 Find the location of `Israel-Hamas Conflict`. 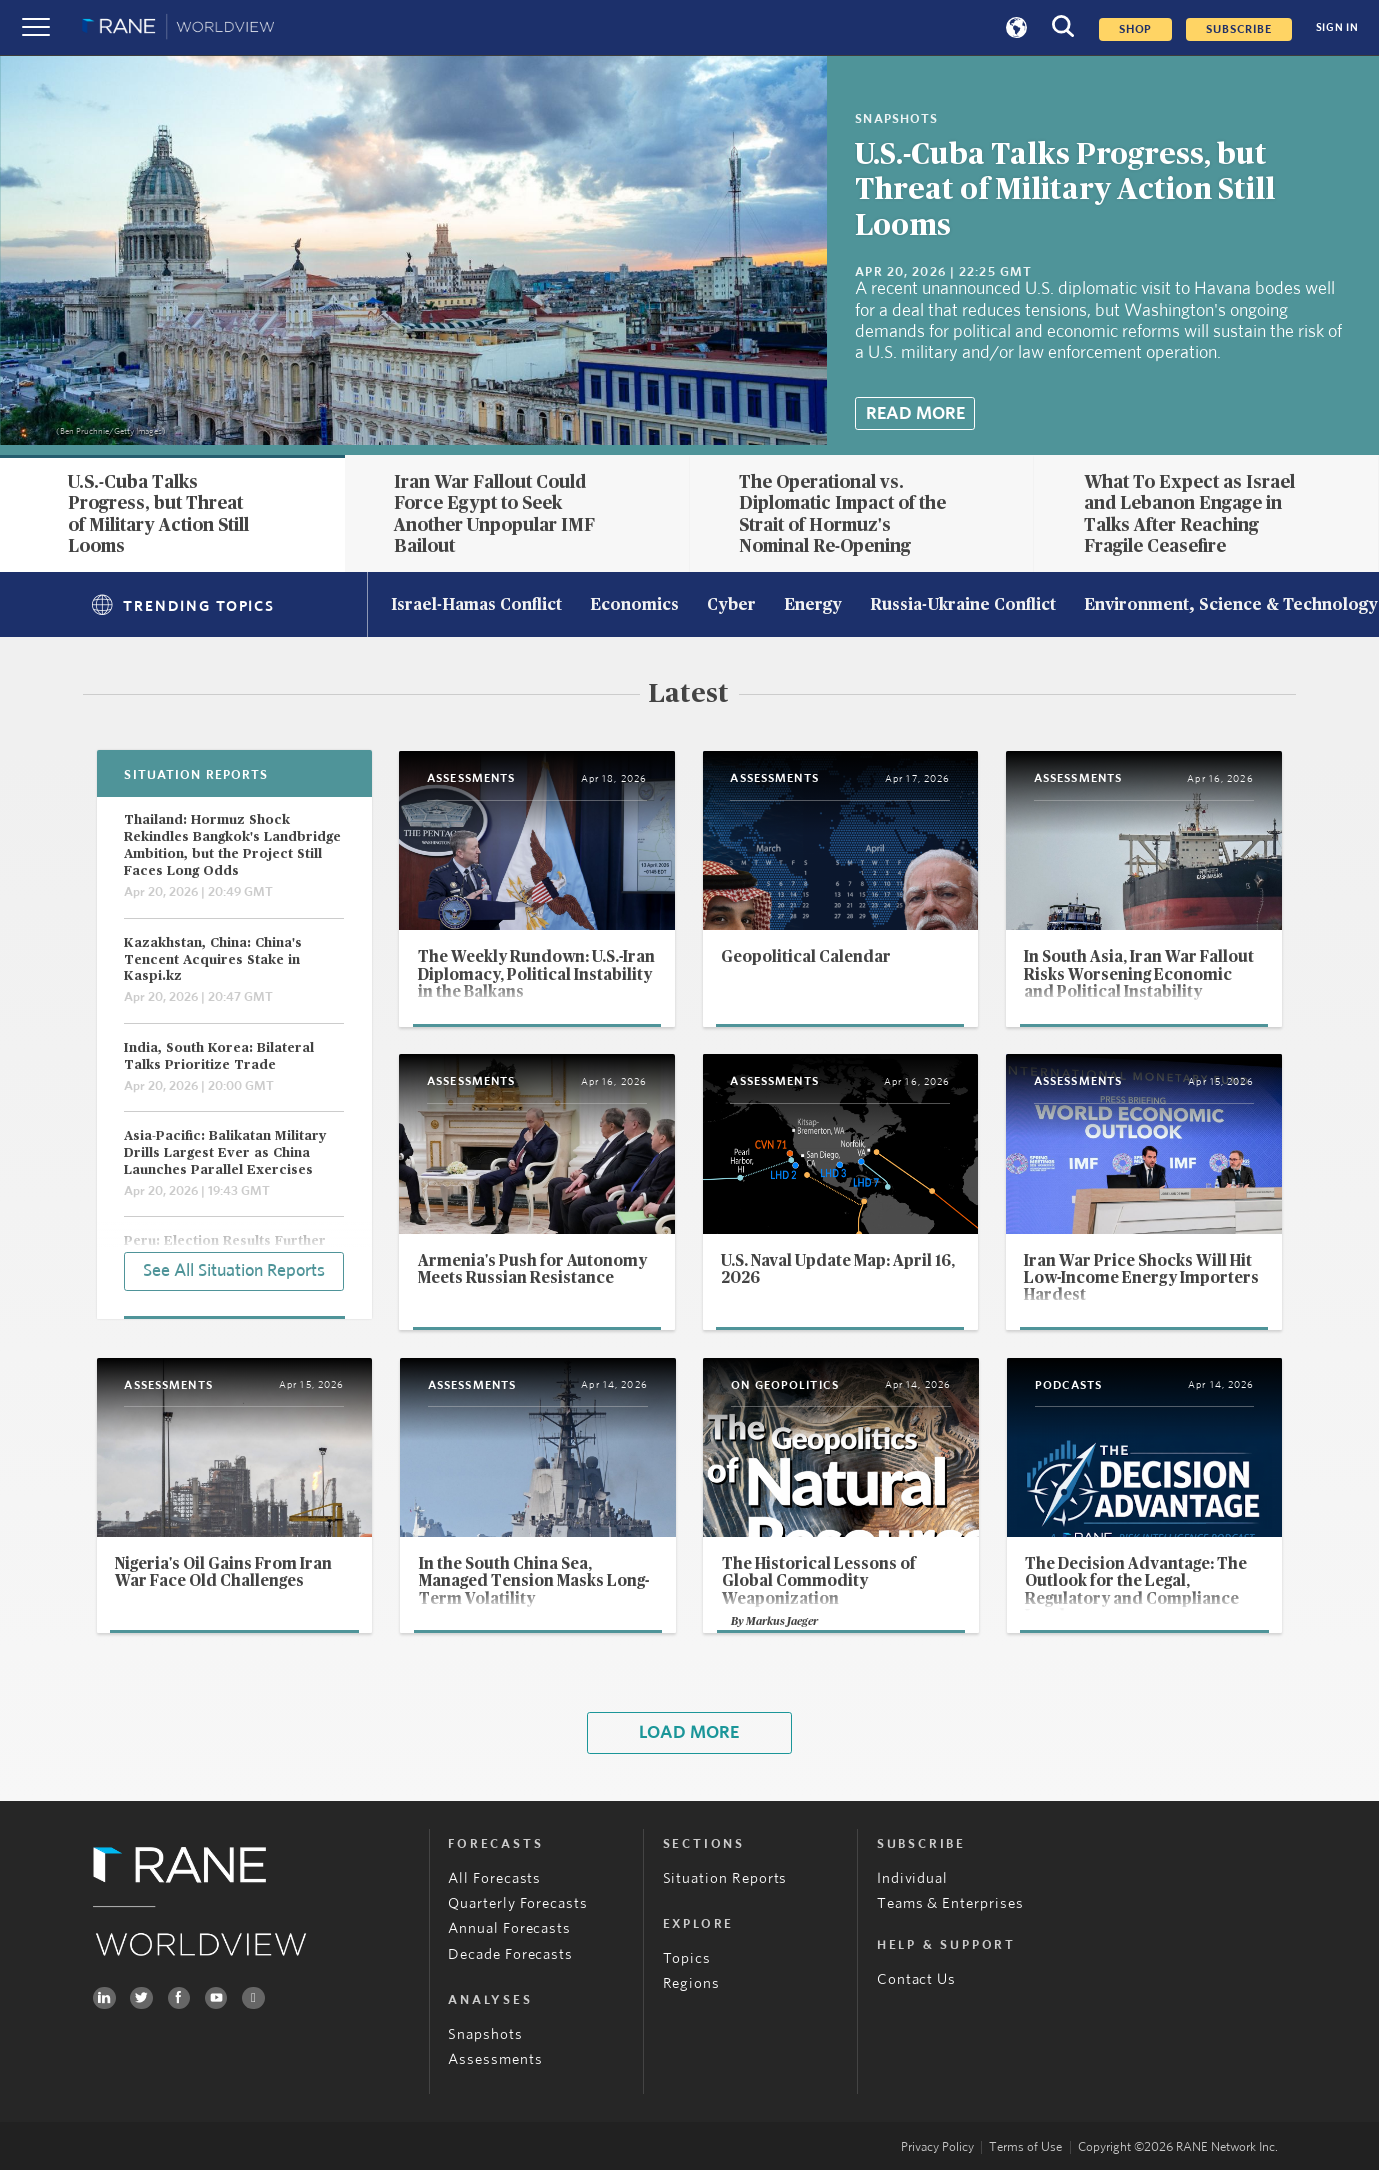

Israel-Hamas Conflict is located at coordinates (476, 606).